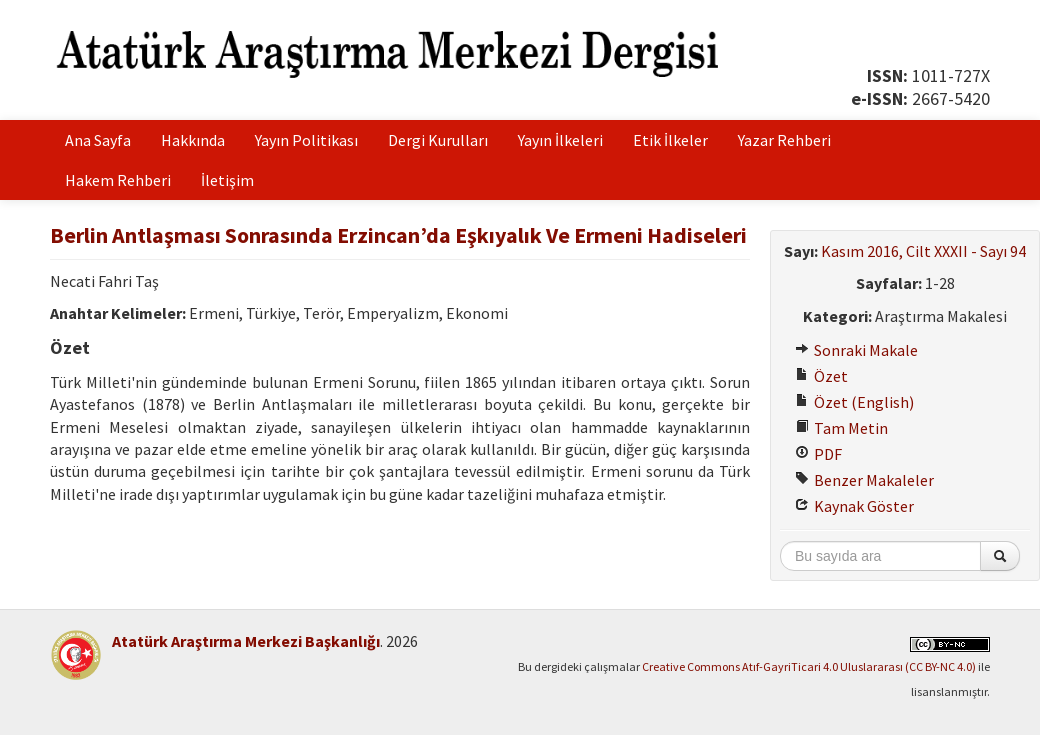  Describe the element at coordinates (818, 454) in the screenshot. I see `PDF` at that location.